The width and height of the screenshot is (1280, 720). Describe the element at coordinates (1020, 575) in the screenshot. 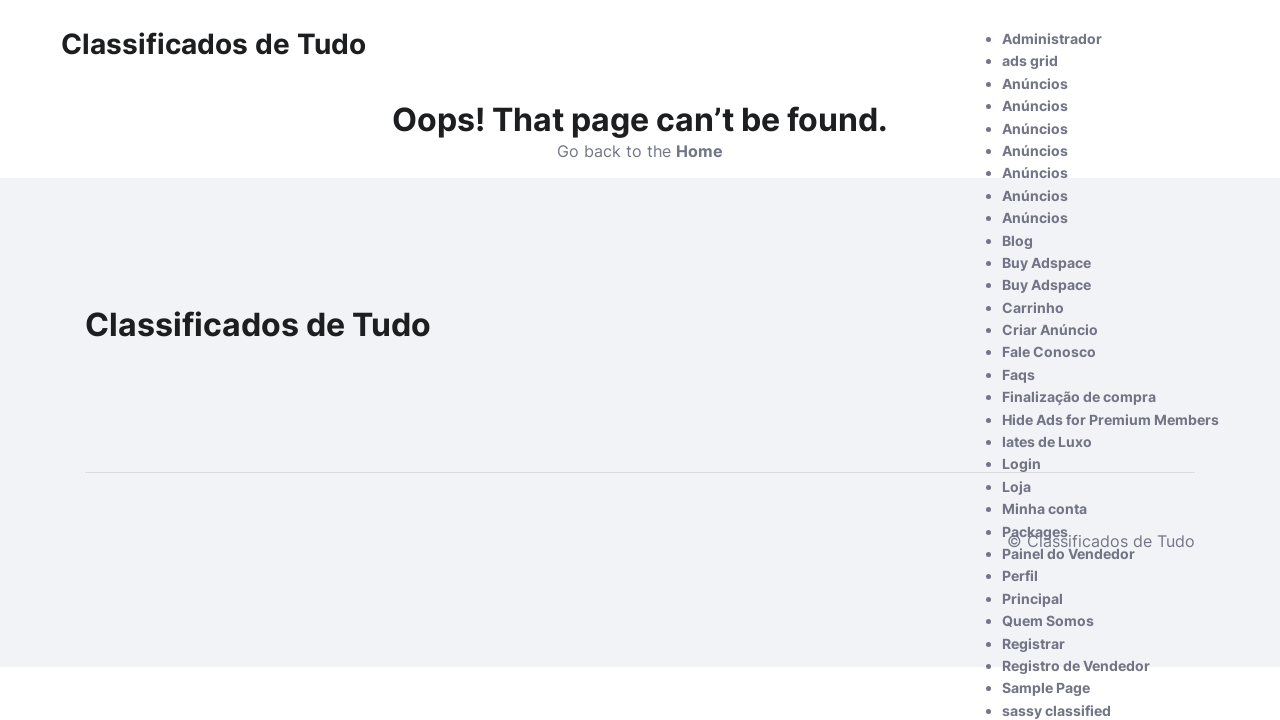

I see `Perfil` at that location.